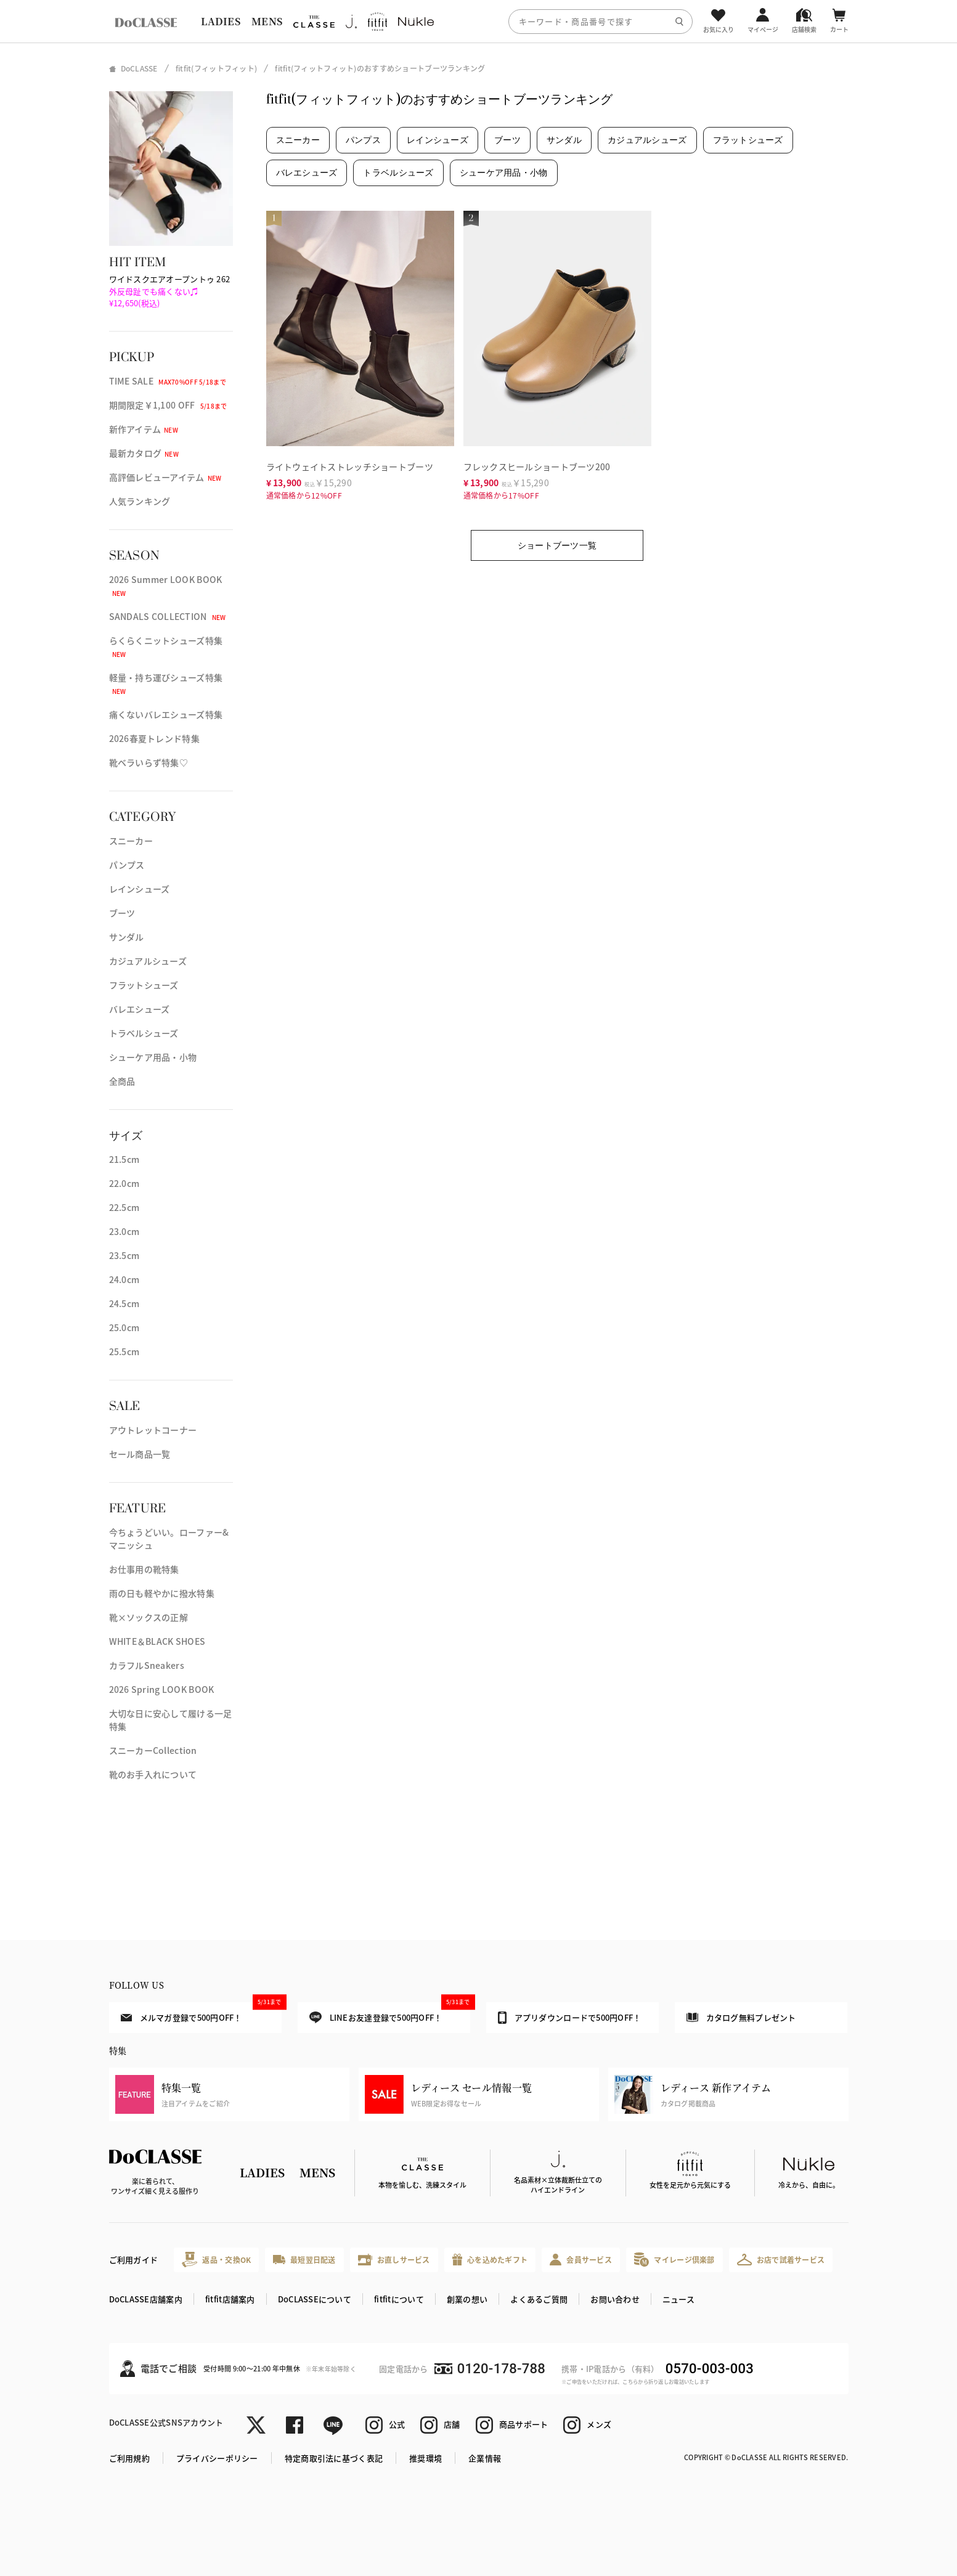  What do you see at coordinates (124, 1207) in the screenshot?
I see `22.5cm` at bounding box center [124, 1207].